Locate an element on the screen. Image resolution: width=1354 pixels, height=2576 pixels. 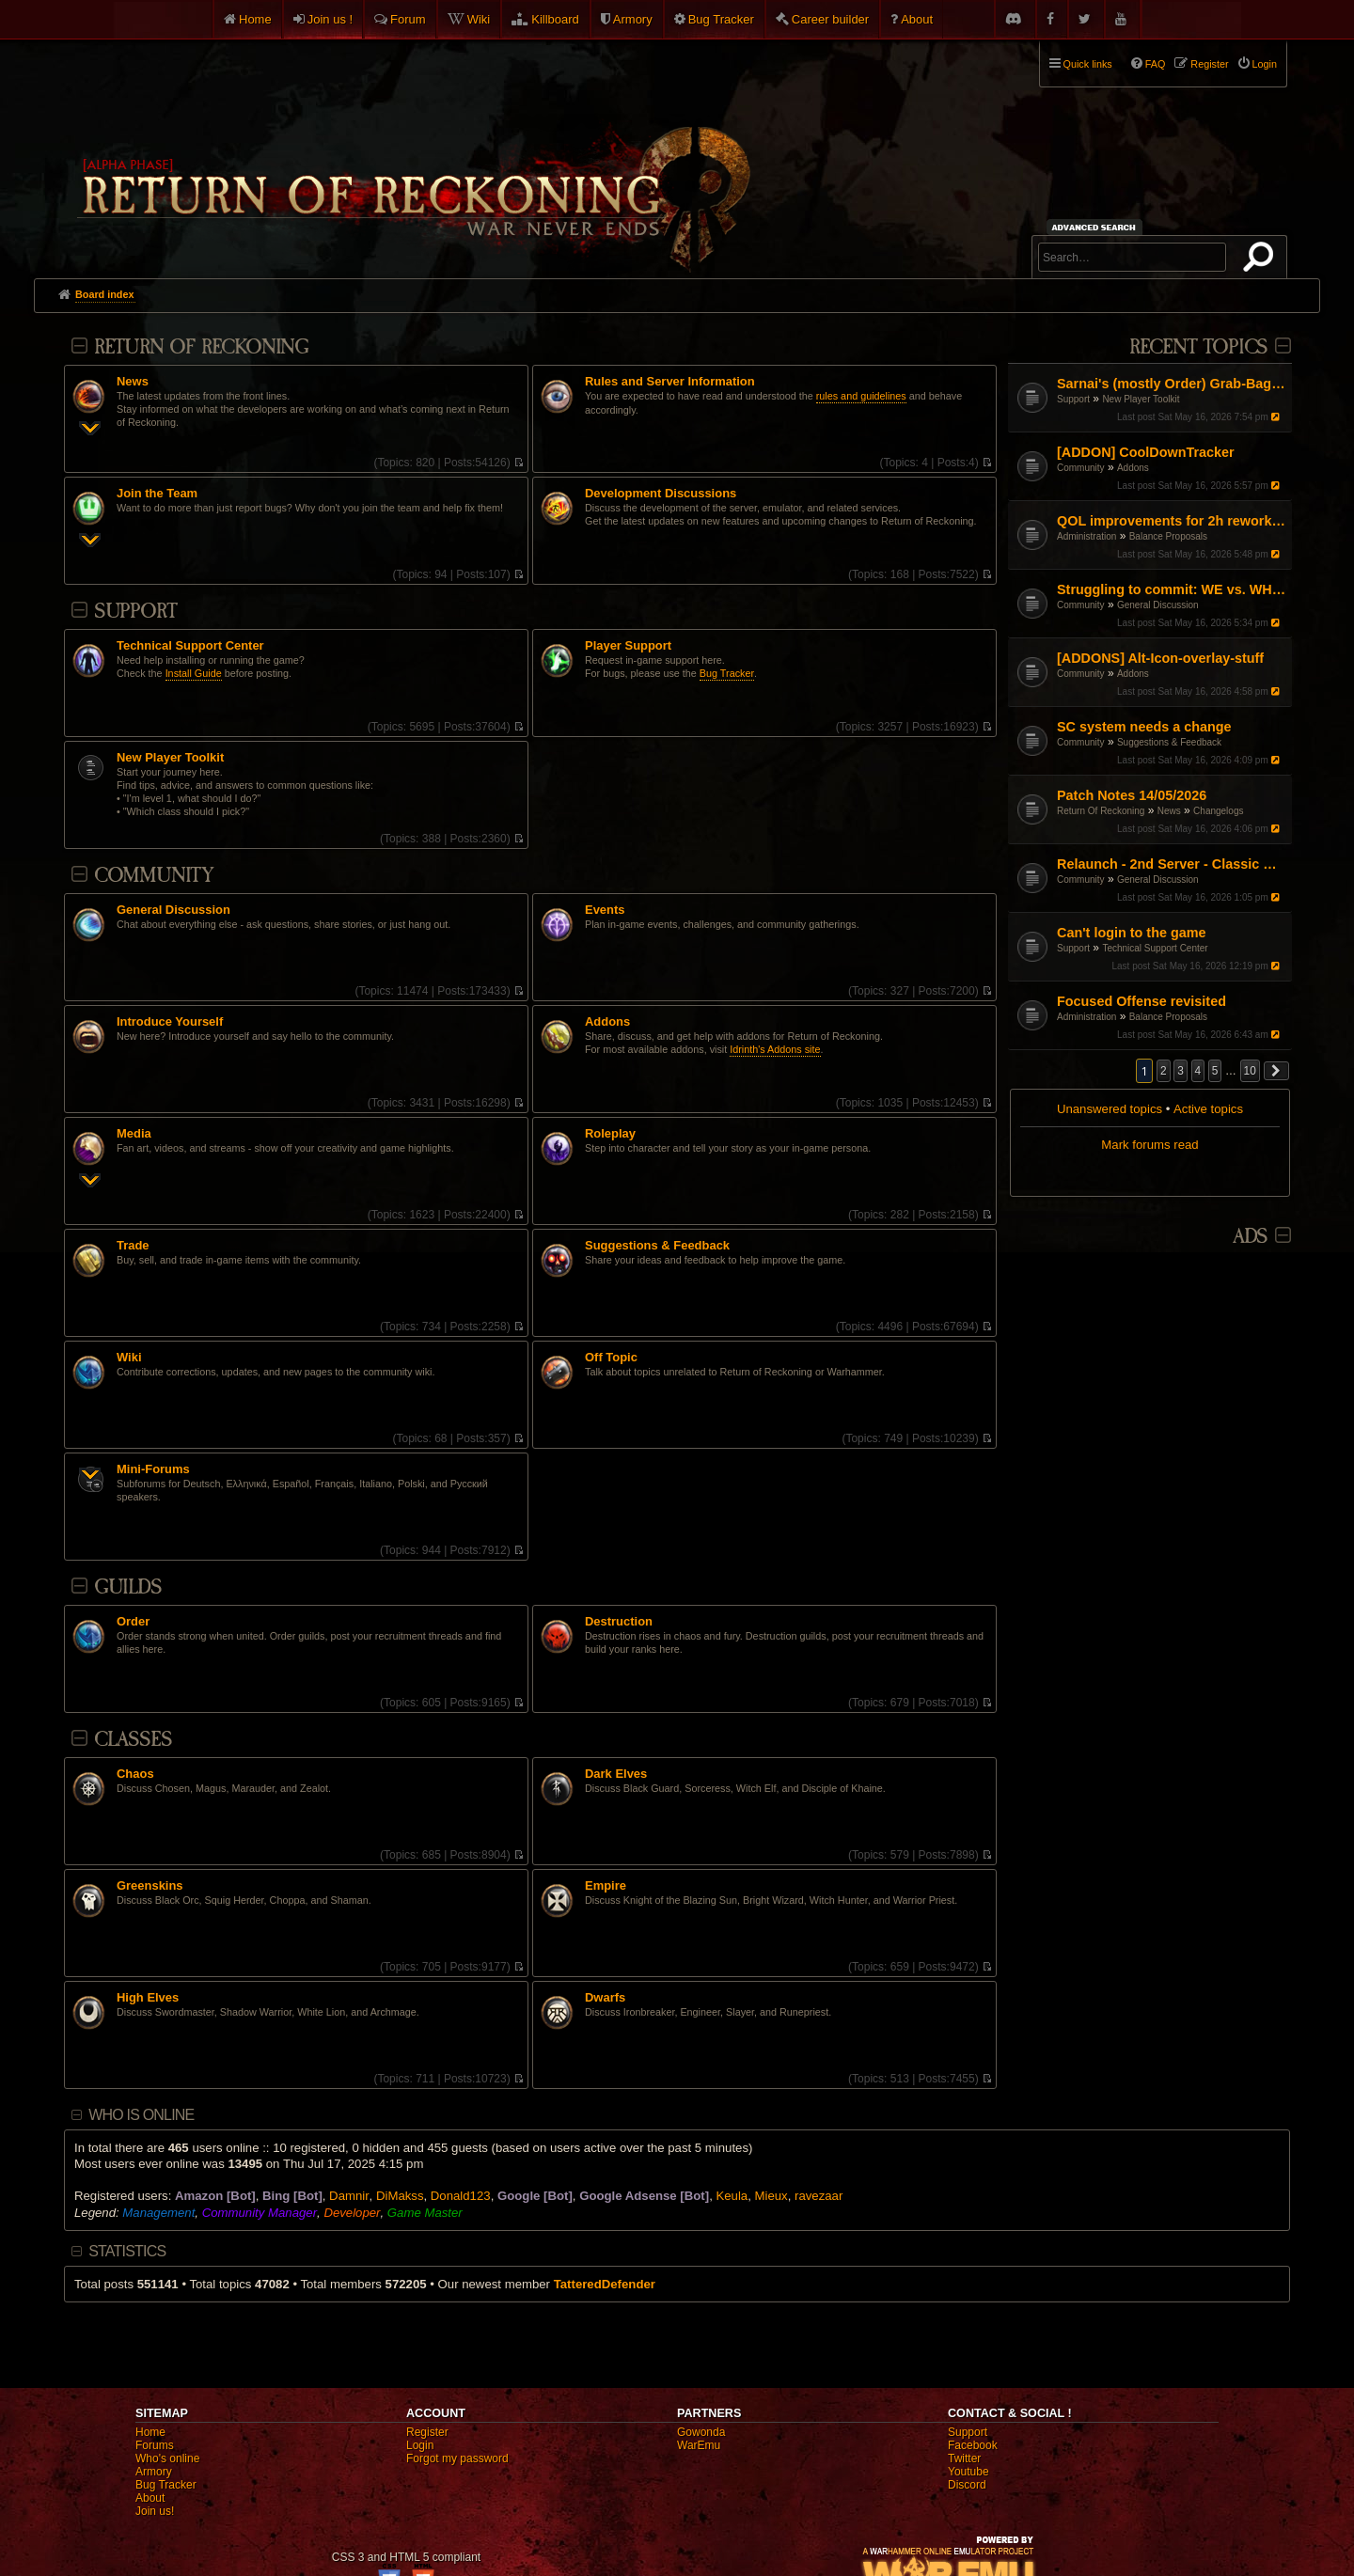
Empire is located at coordinates (605, 1886).